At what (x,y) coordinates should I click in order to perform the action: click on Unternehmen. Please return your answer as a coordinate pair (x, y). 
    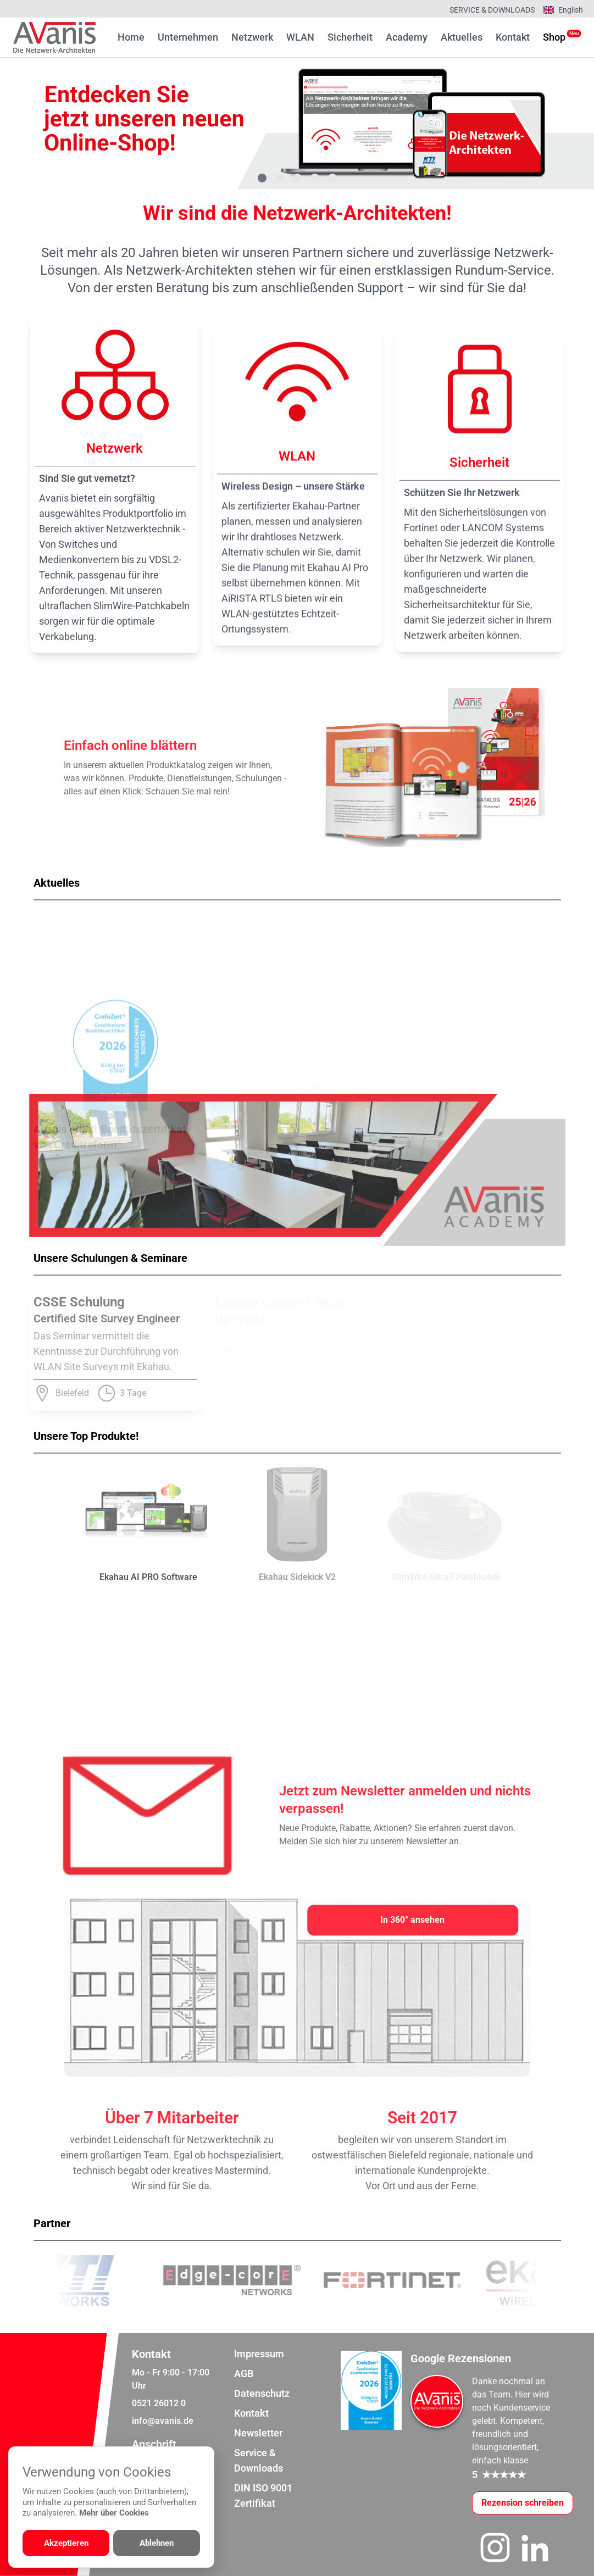
    Looking at the image, I should click on (188, 37).